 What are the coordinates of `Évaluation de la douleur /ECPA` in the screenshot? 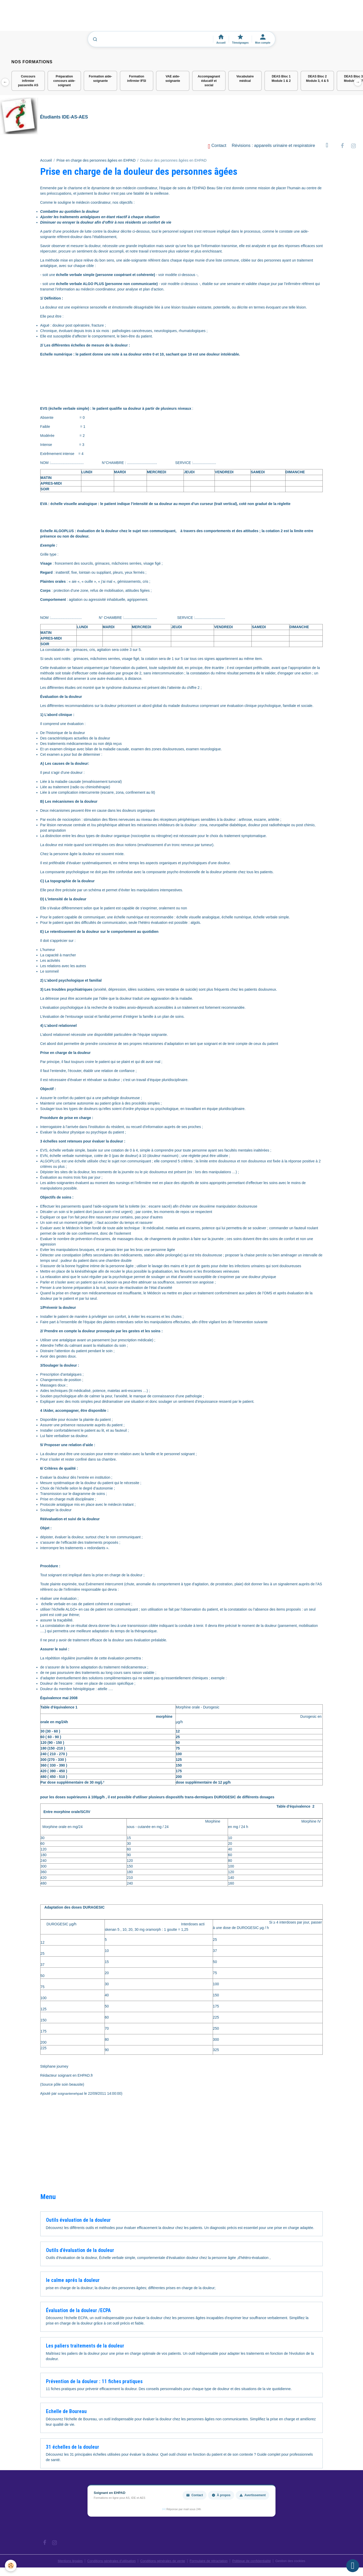 It's located at (78, 2313).